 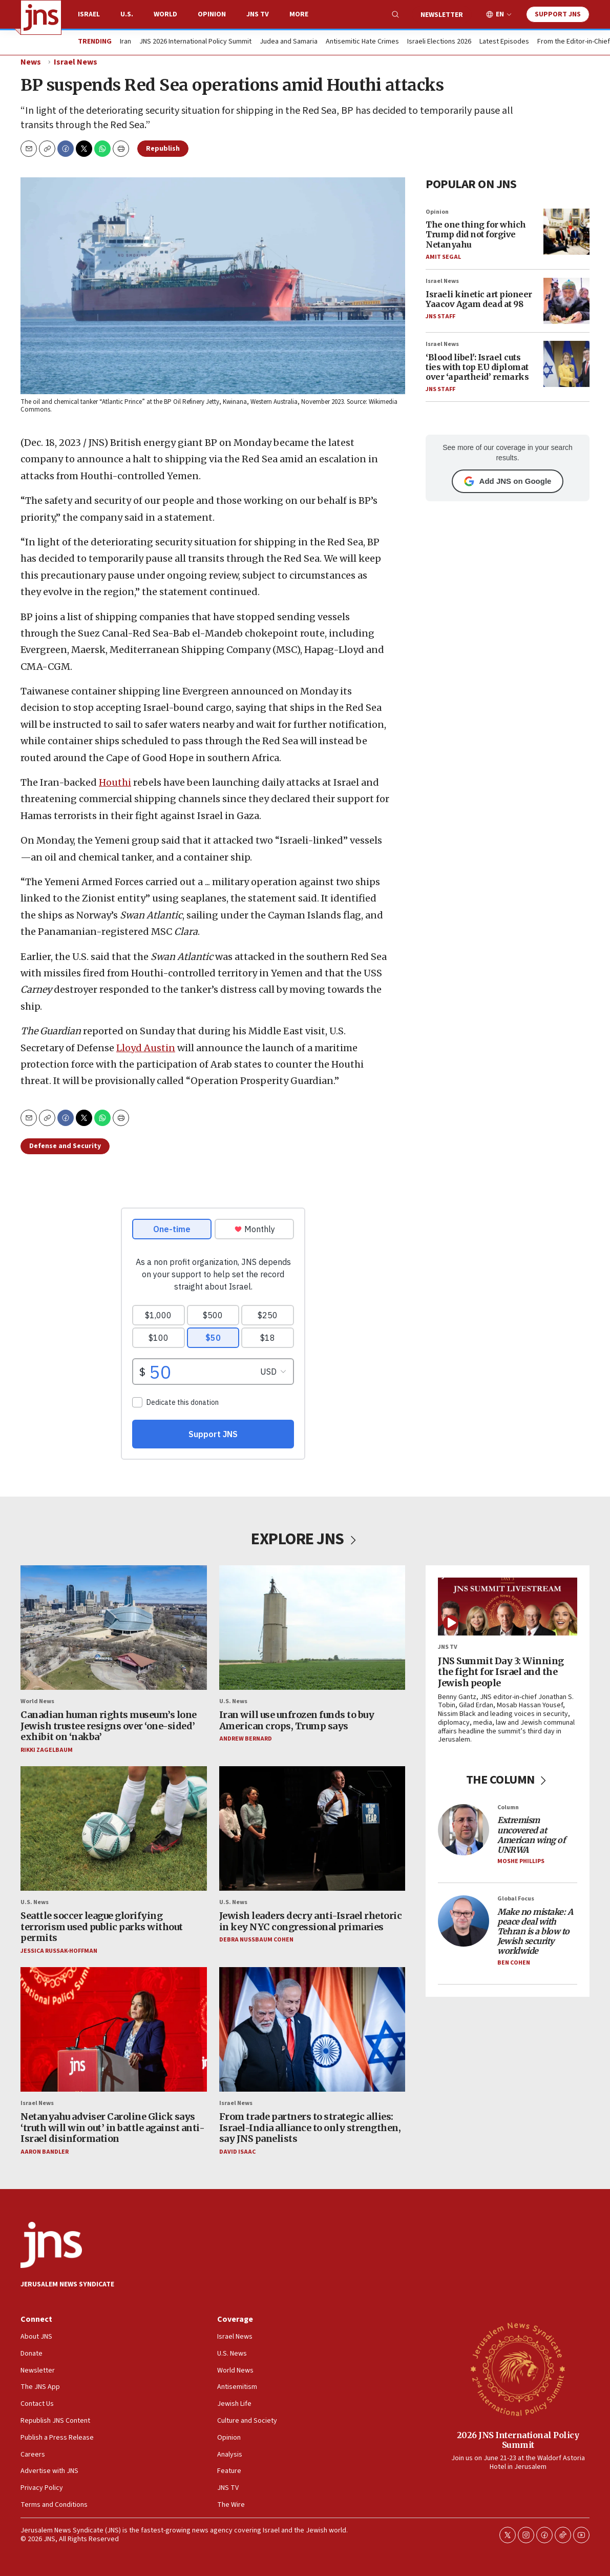 I want to click on [Israeli kinetic art pioneer Yaacov Agam dead at 98], so click(x=566, y=301).